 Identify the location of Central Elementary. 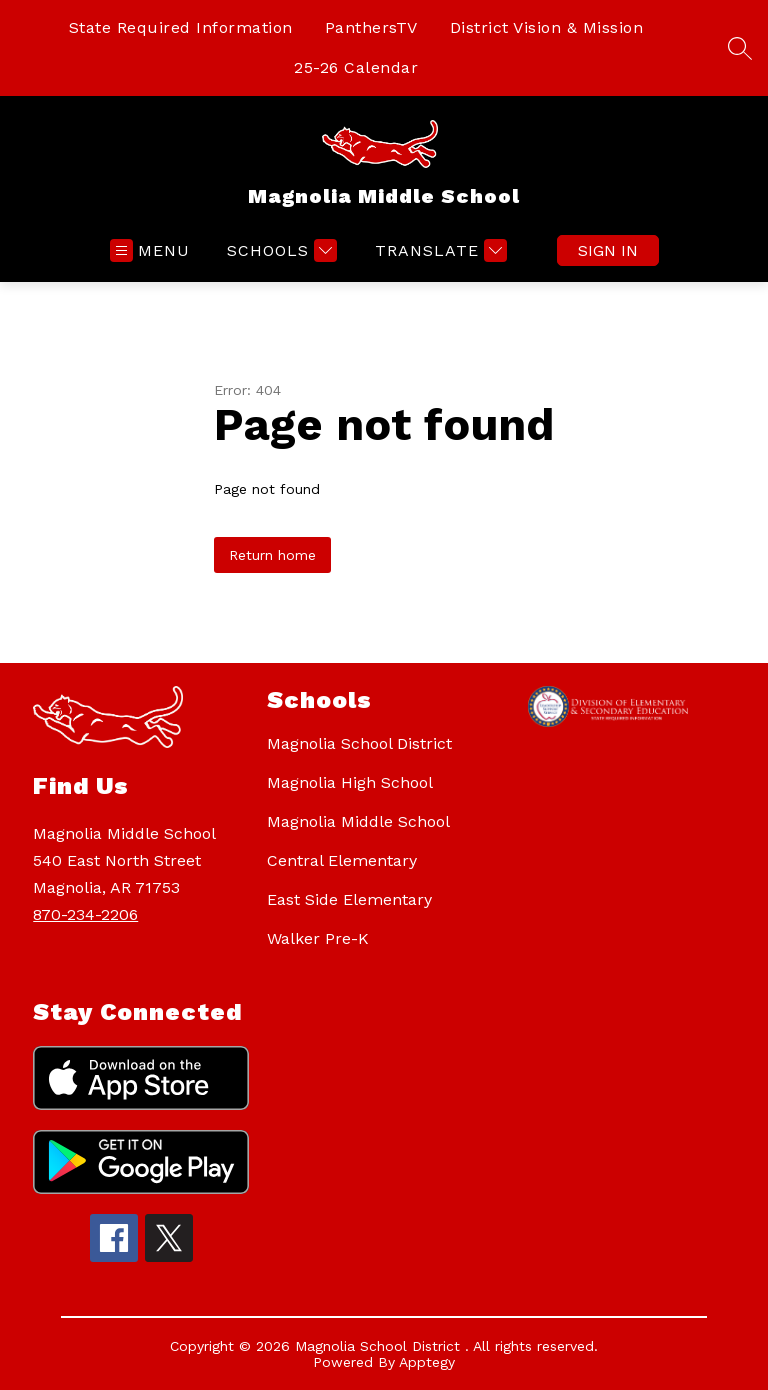
(342, 860).